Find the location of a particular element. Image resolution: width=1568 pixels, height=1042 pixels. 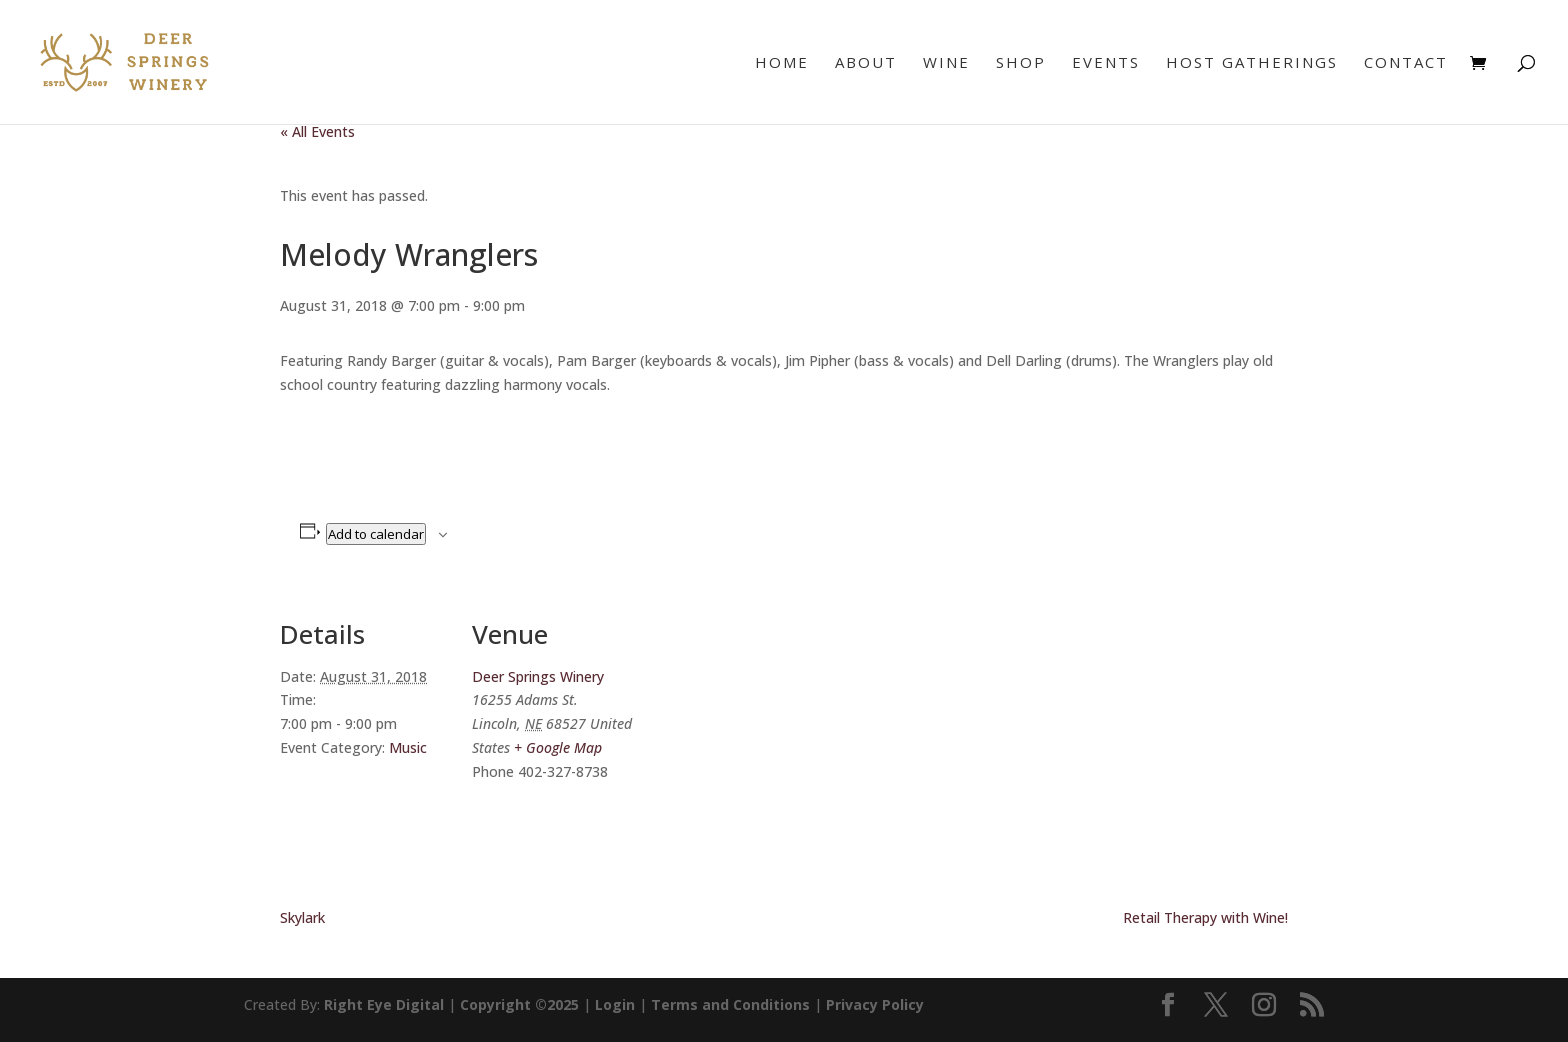

Music is located at coordinates (408, 747).